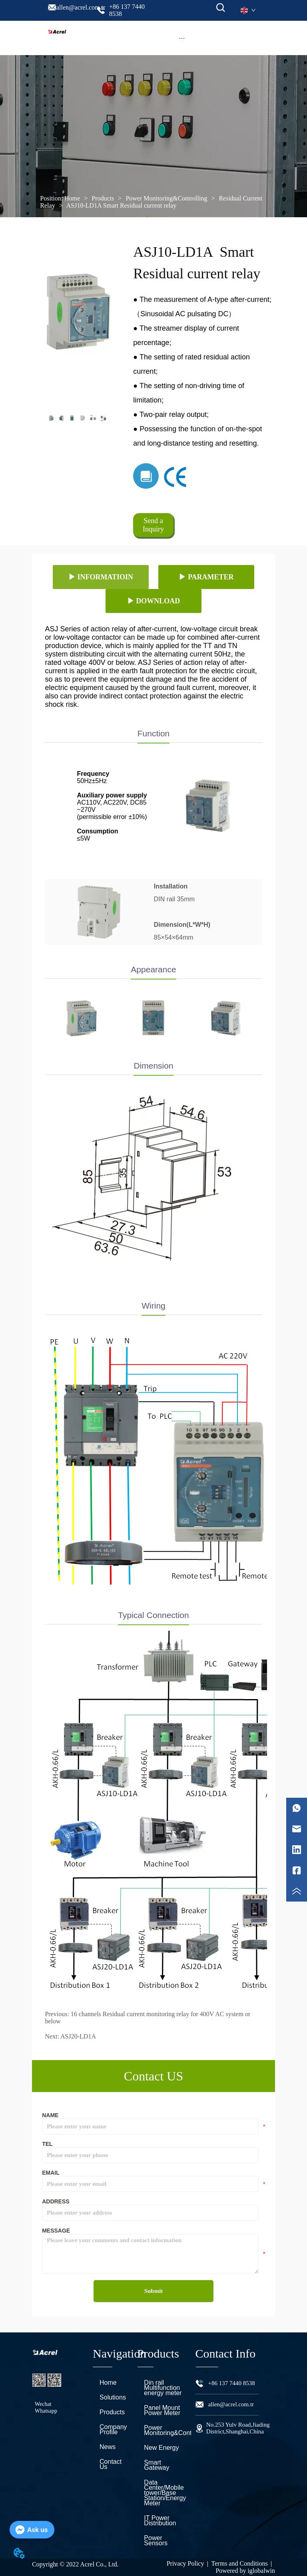 This screenshot has height=2576, width=307. What do you see at coordinates (153, 2291) in the screenshot?
I see `Submit` at bounding box center [153, 2291].